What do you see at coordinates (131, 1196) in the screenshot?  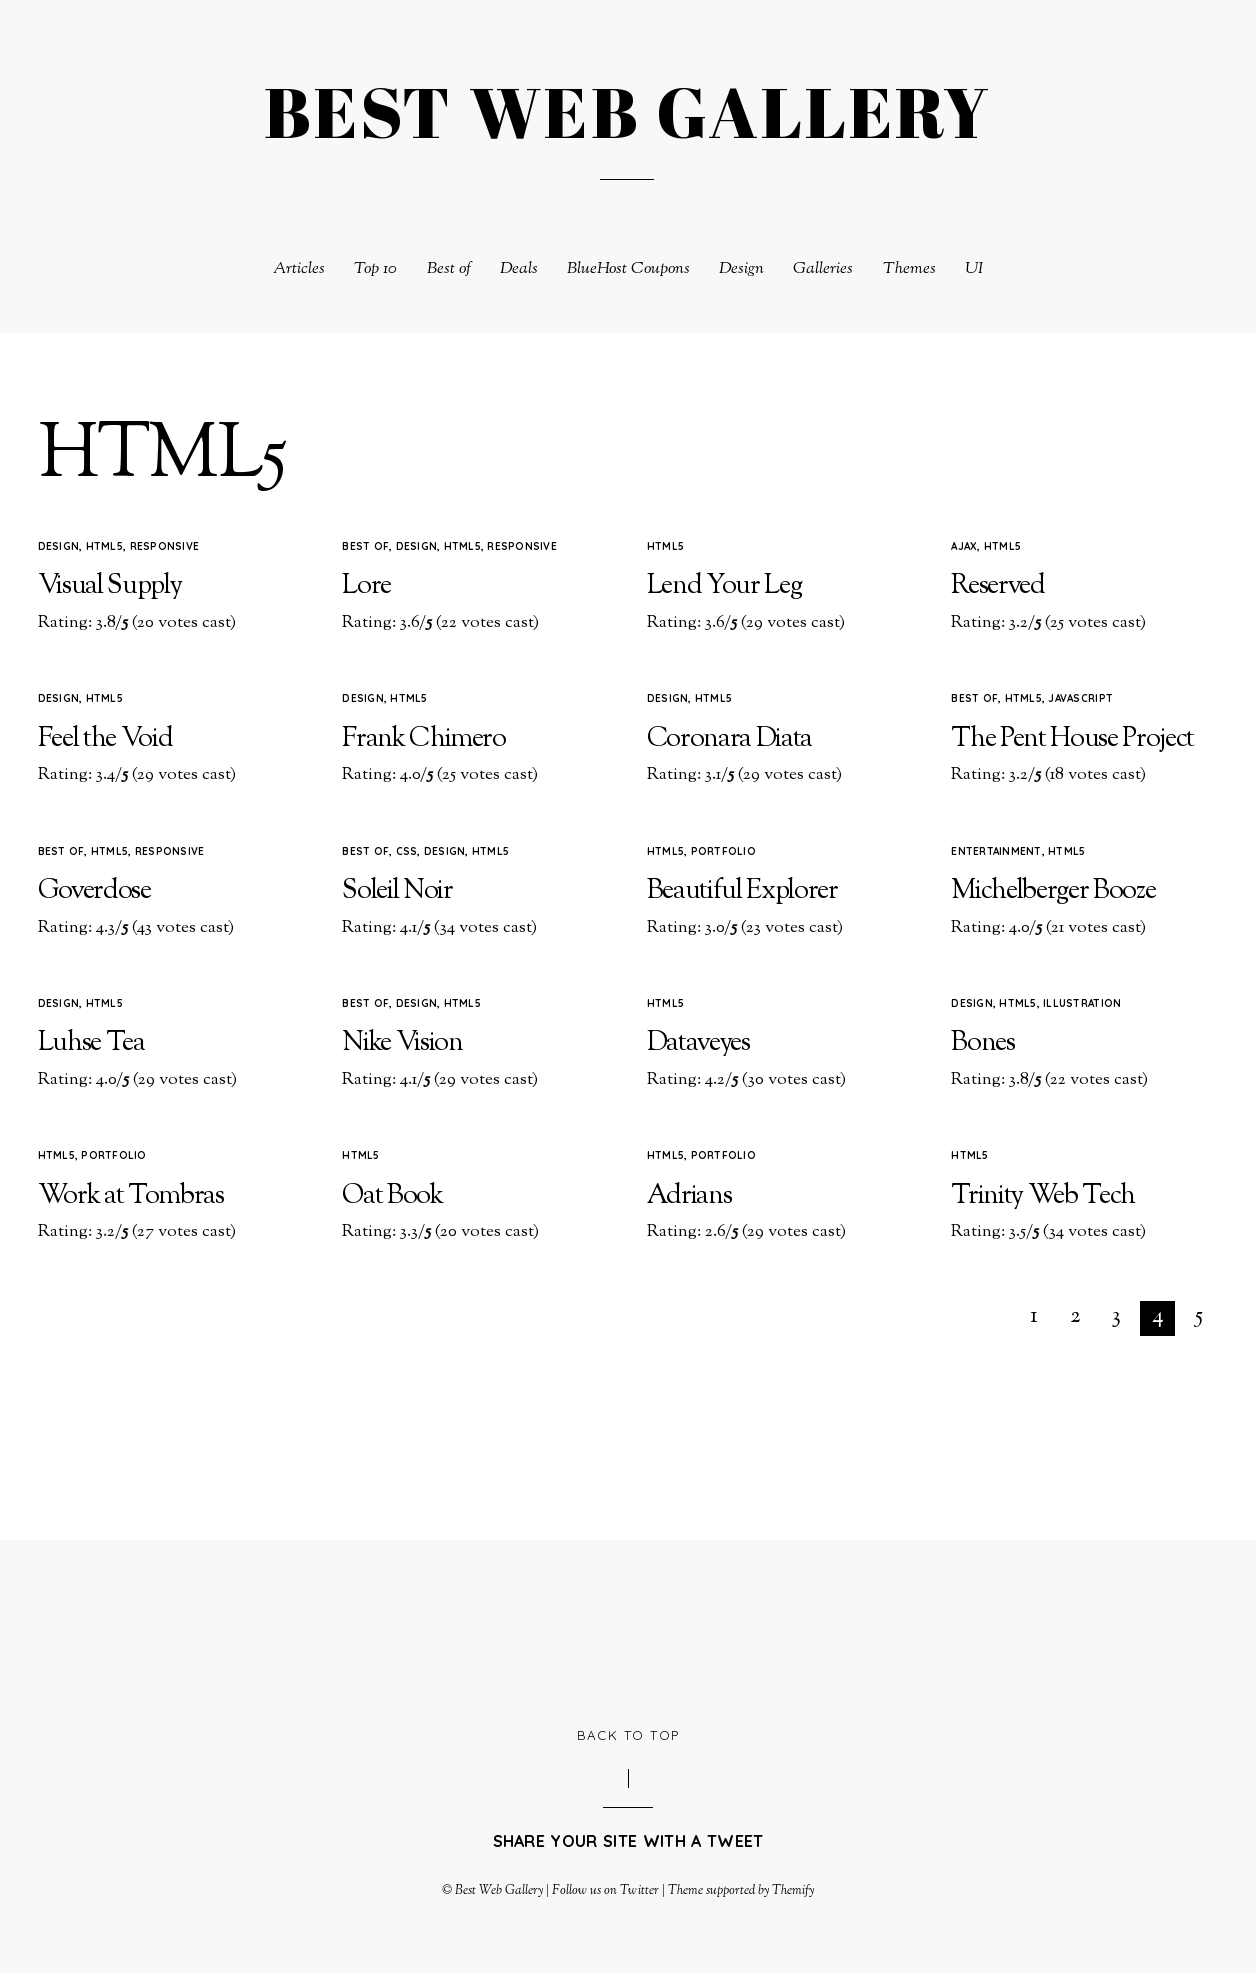 I see `Work at Tombras` at bounding box center [131, 1196].